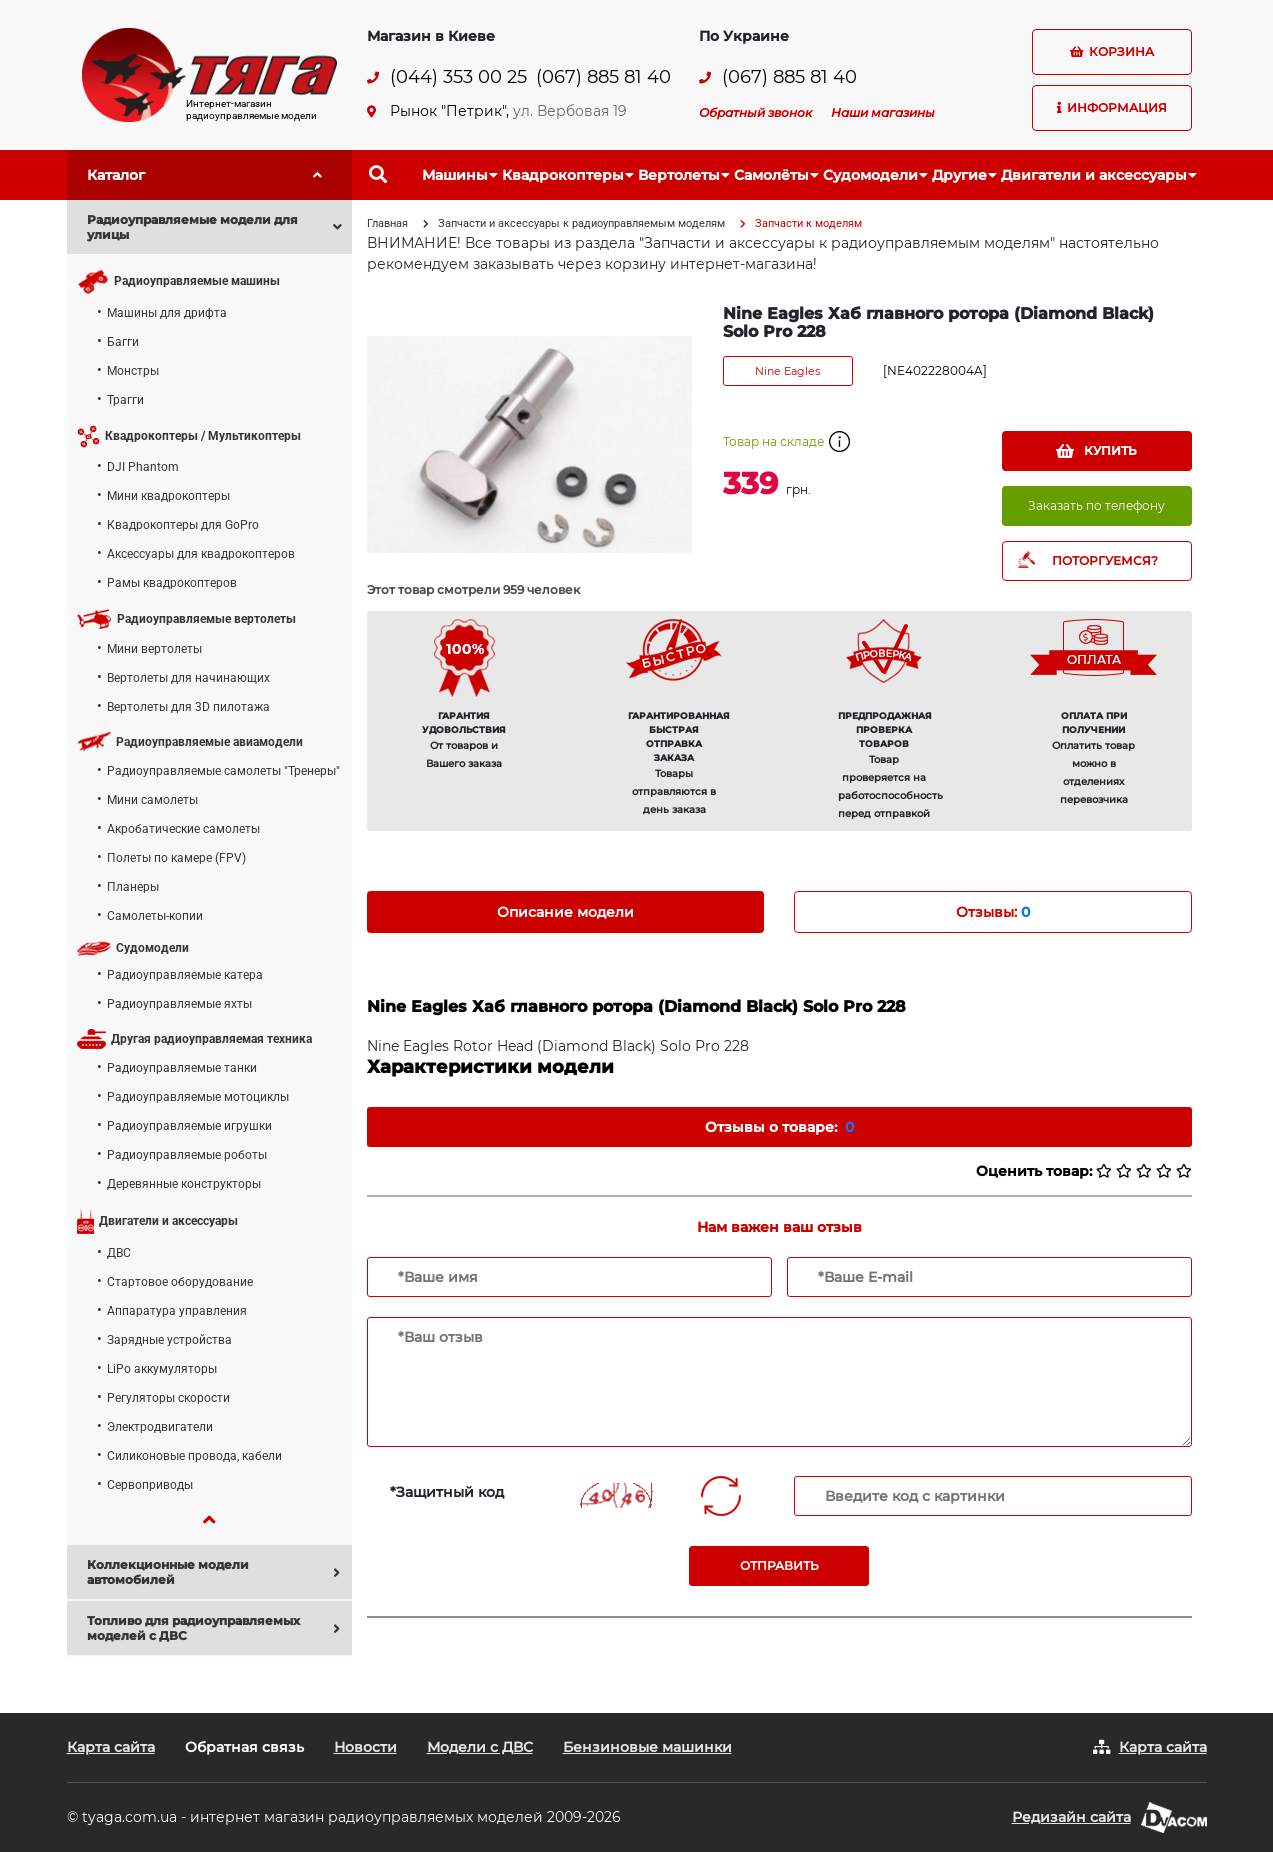 Image resolution: width=1273 pixels, height=1852 pixels. I want to click on Регуляторы скорости, so click(168, 1398).